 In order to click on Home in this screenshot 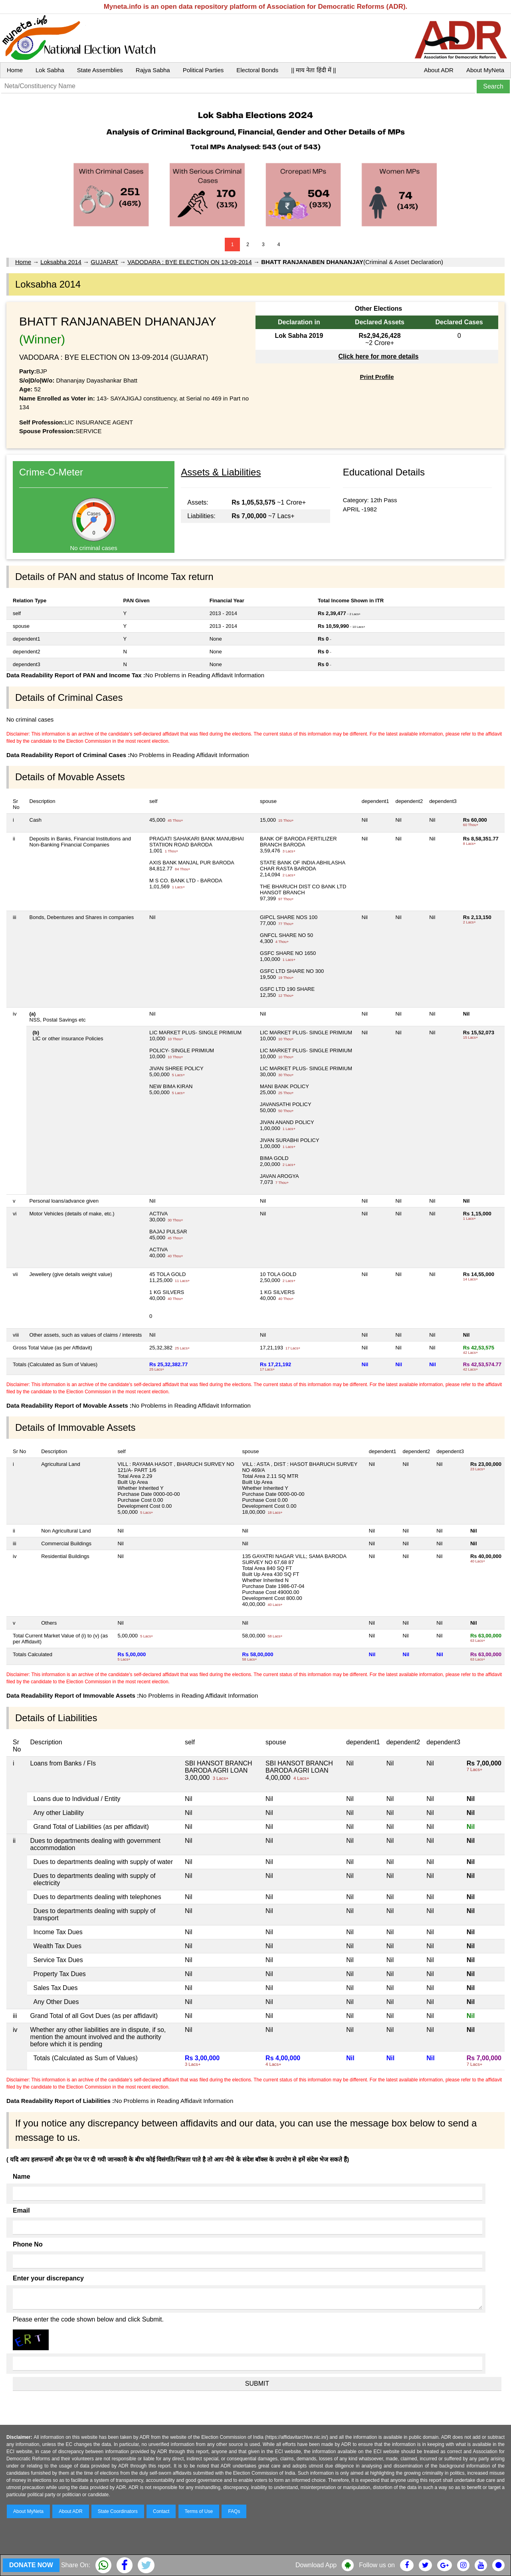, I will do `click(15, 70)`.